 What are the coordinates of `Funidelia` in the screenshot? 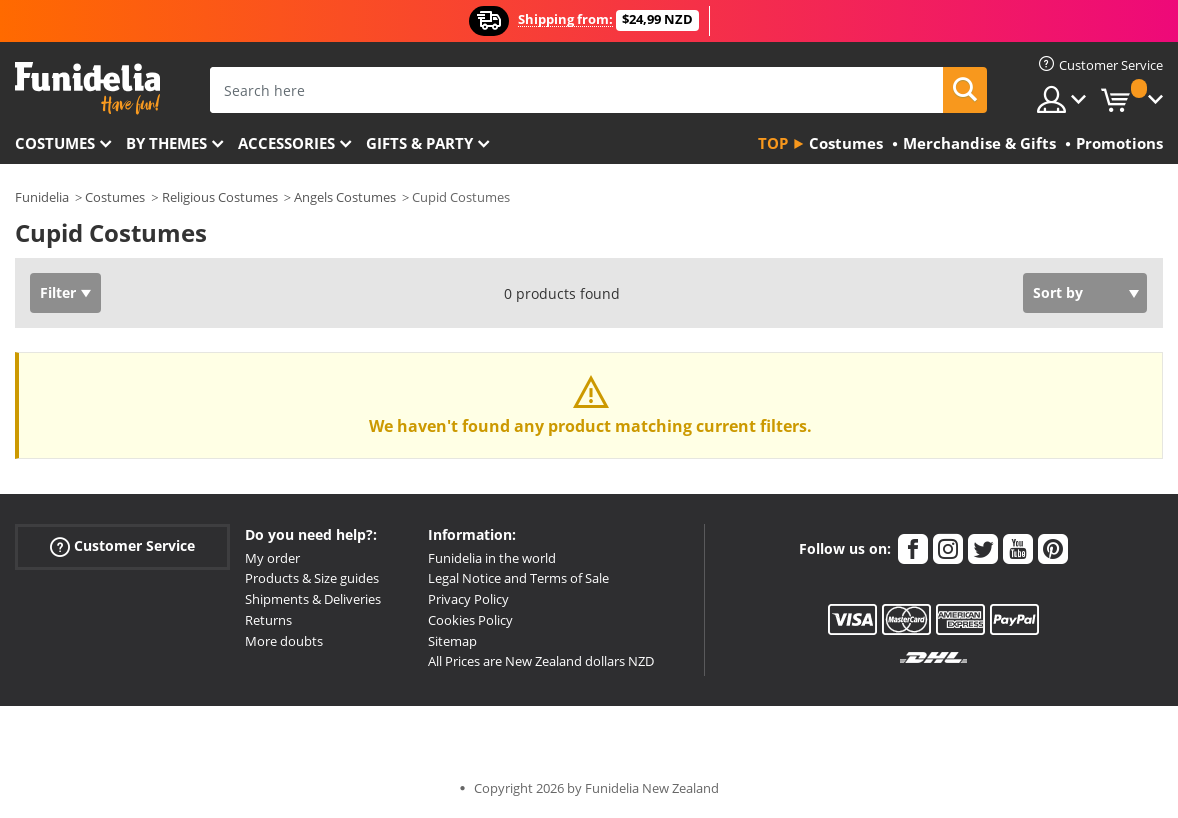 It's located at (42, 197).